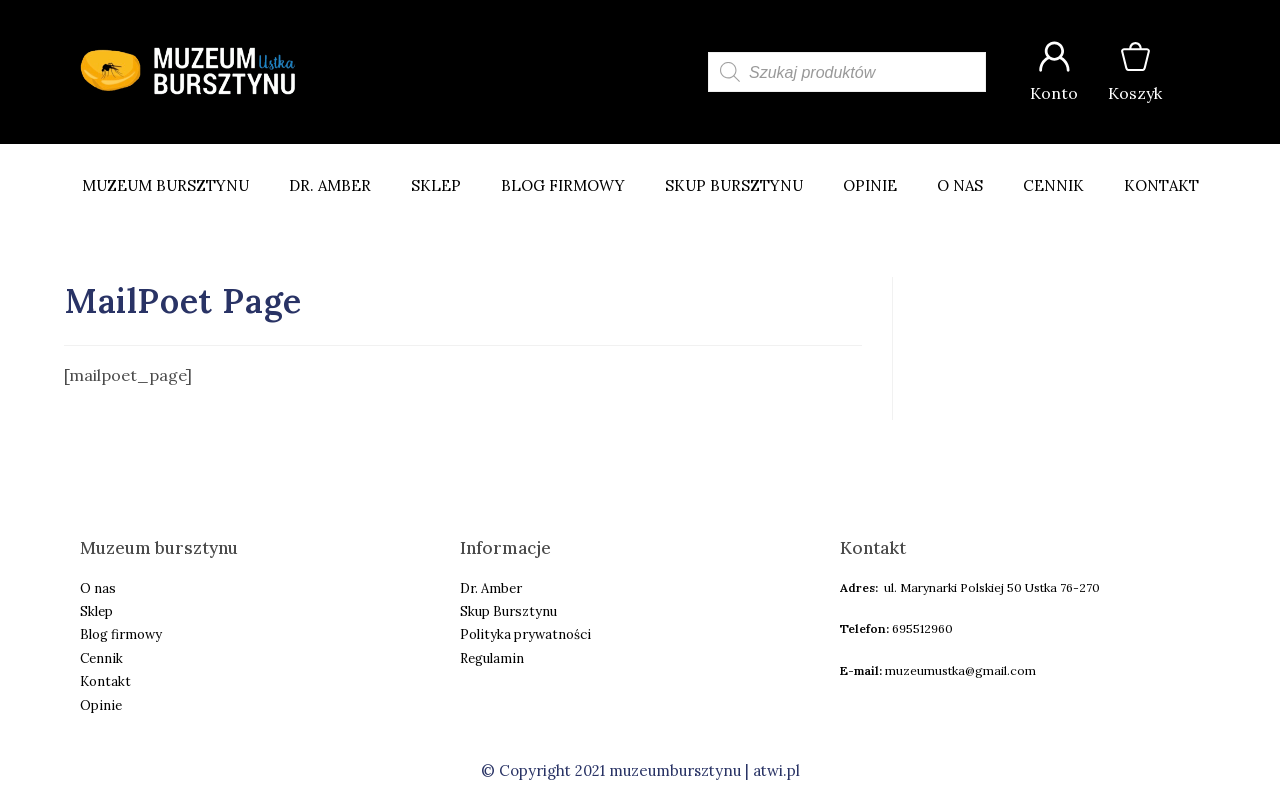  What do you see at coordinates (165, 185) in the screenshot?
I see `Muzeum Bursztynu` at bounding box center [165, 185].